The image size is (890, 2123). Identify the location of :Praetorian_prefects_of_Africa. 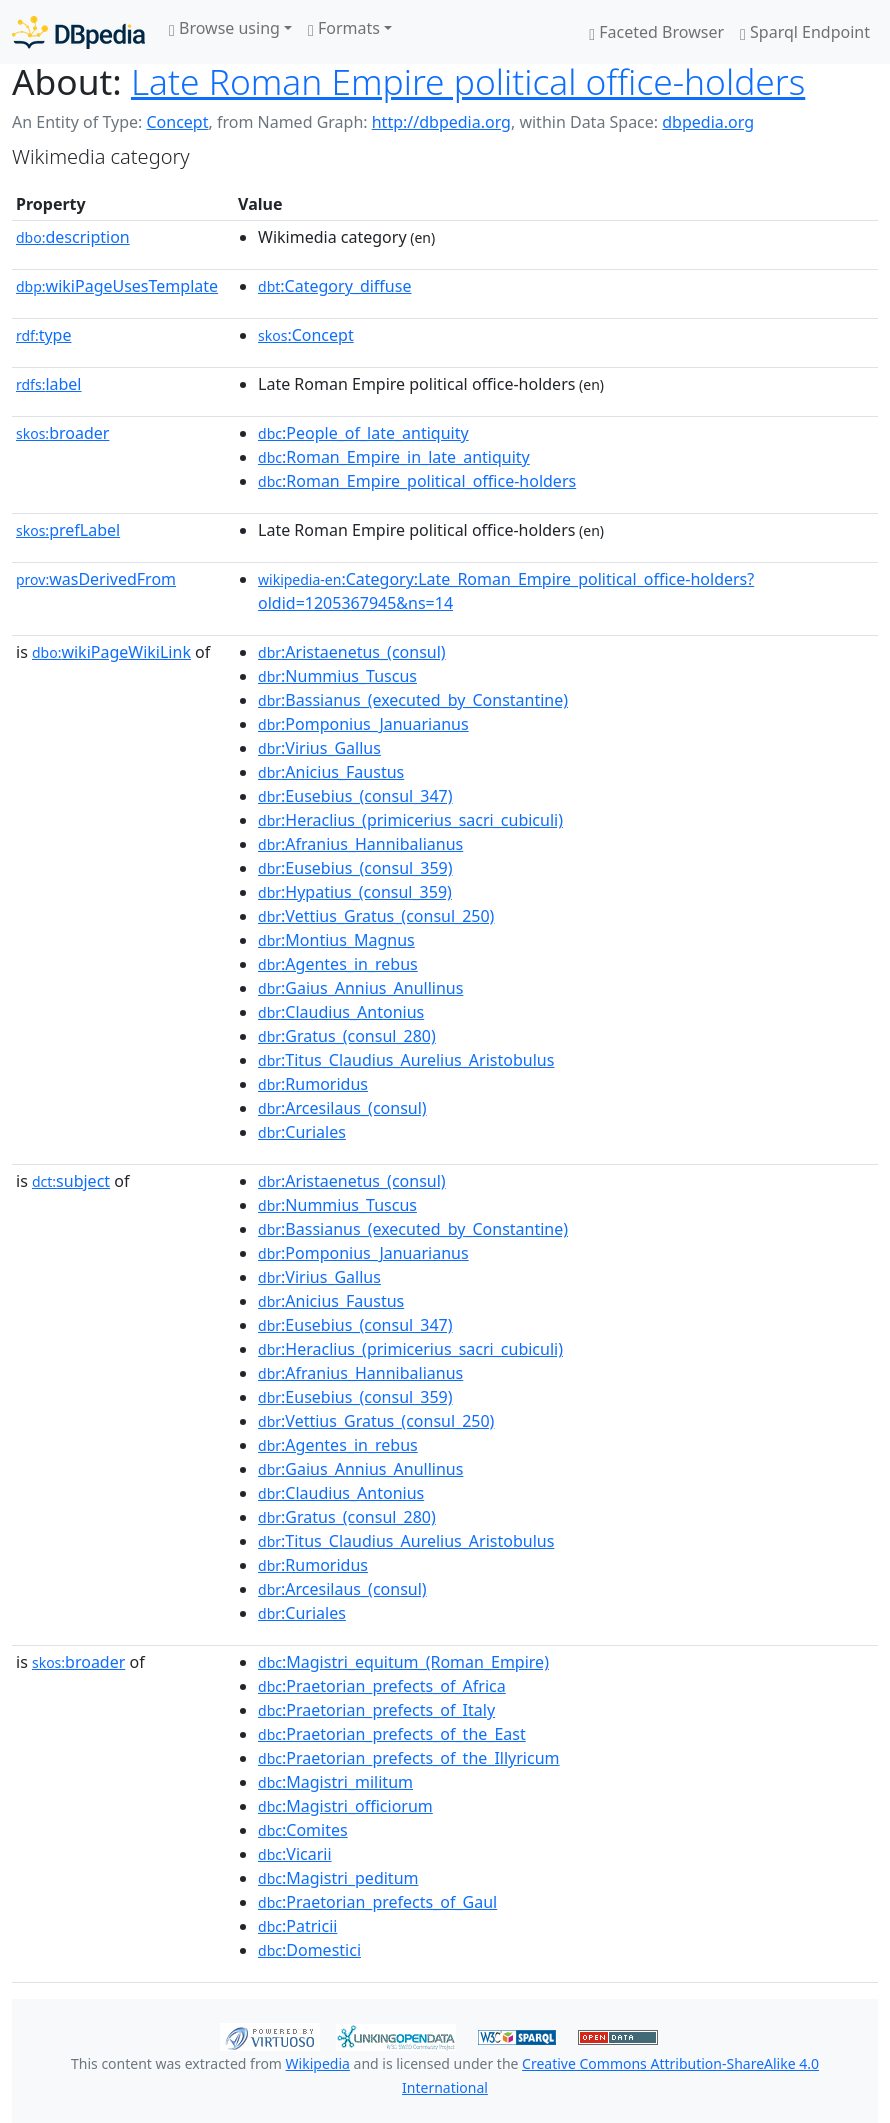
(382, 1686).